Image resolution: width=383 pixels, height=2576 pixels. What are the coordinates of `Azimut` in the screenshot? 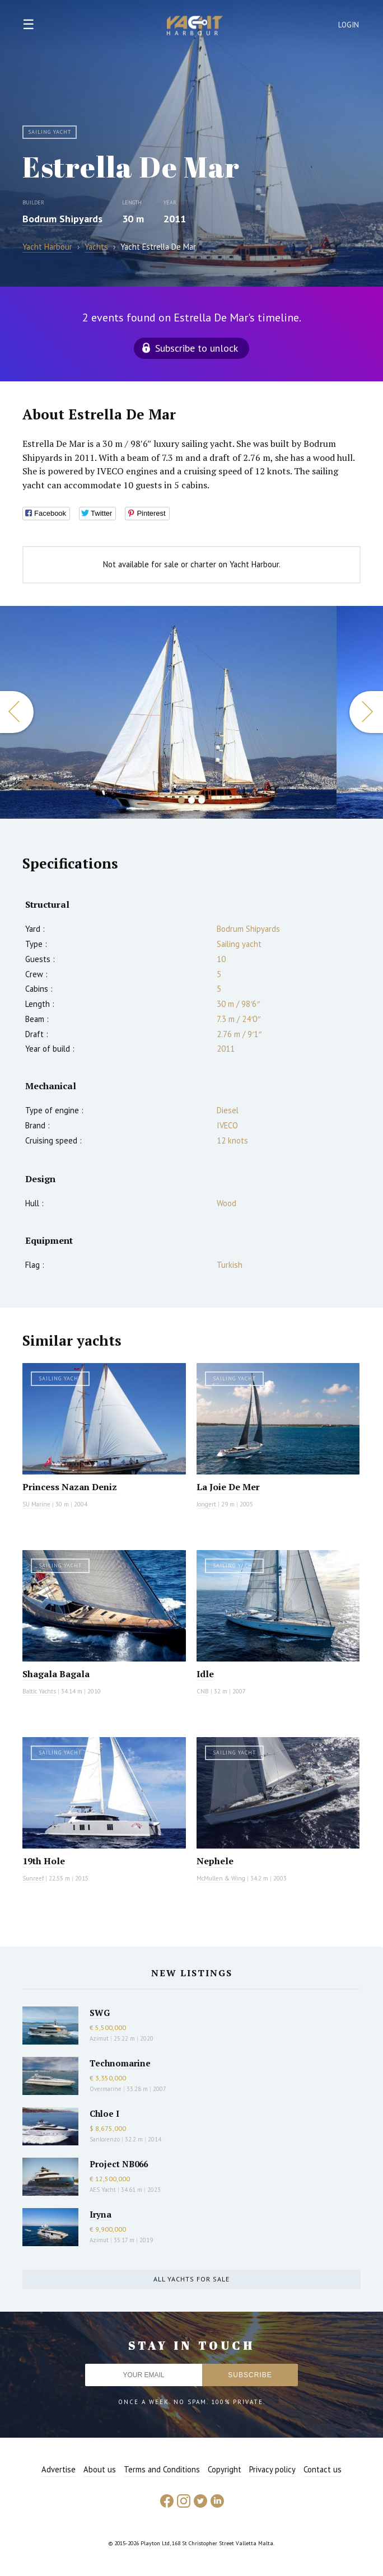 It's located at (99, 2038).